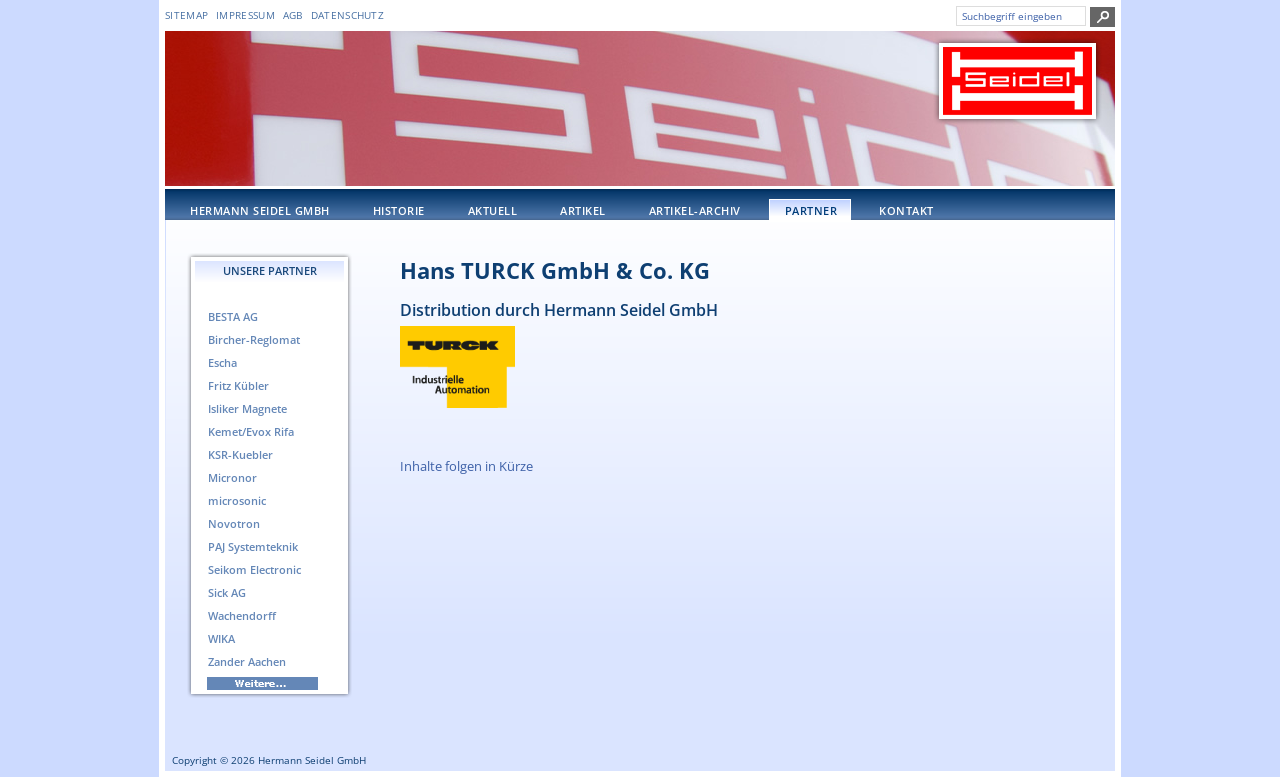 Image resolution: width=1280 pixels, height=777 pixels. What do you see at coordinates (811, 210) in the screenshot?
I see `Partner` at bounding box center [811, 210].